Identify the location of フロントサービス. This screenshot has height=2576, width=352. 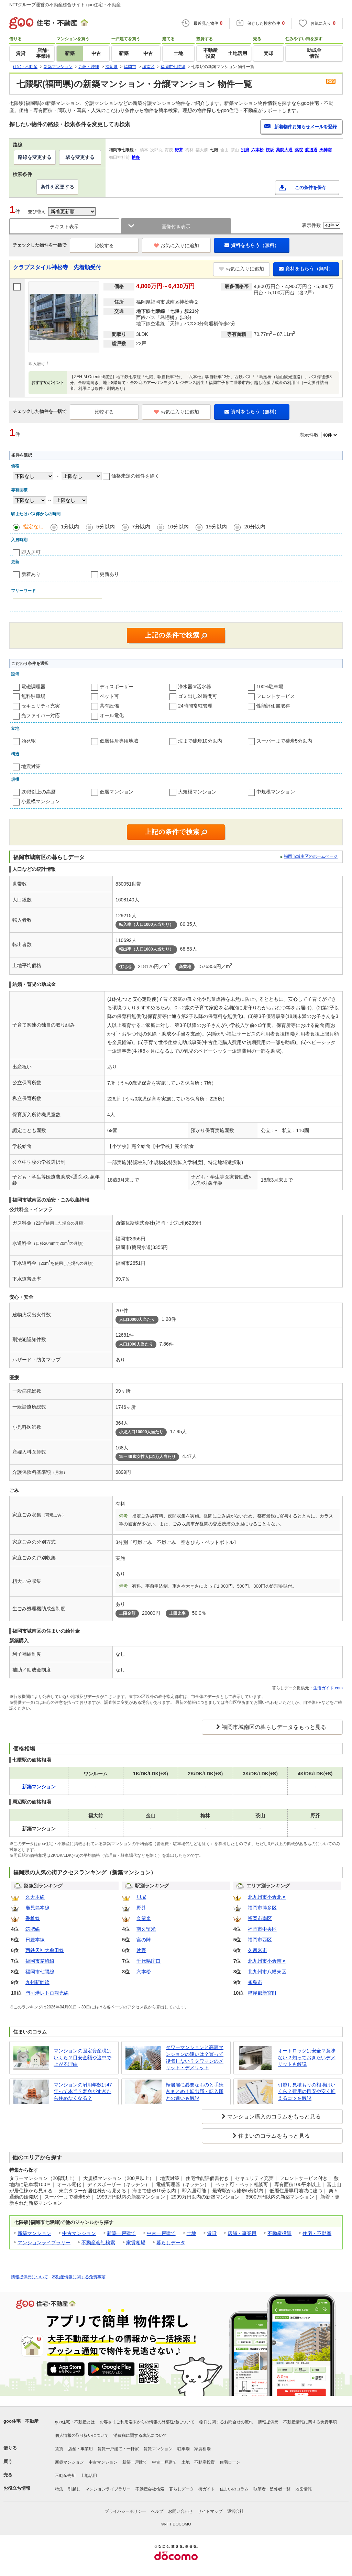
(275, 696).